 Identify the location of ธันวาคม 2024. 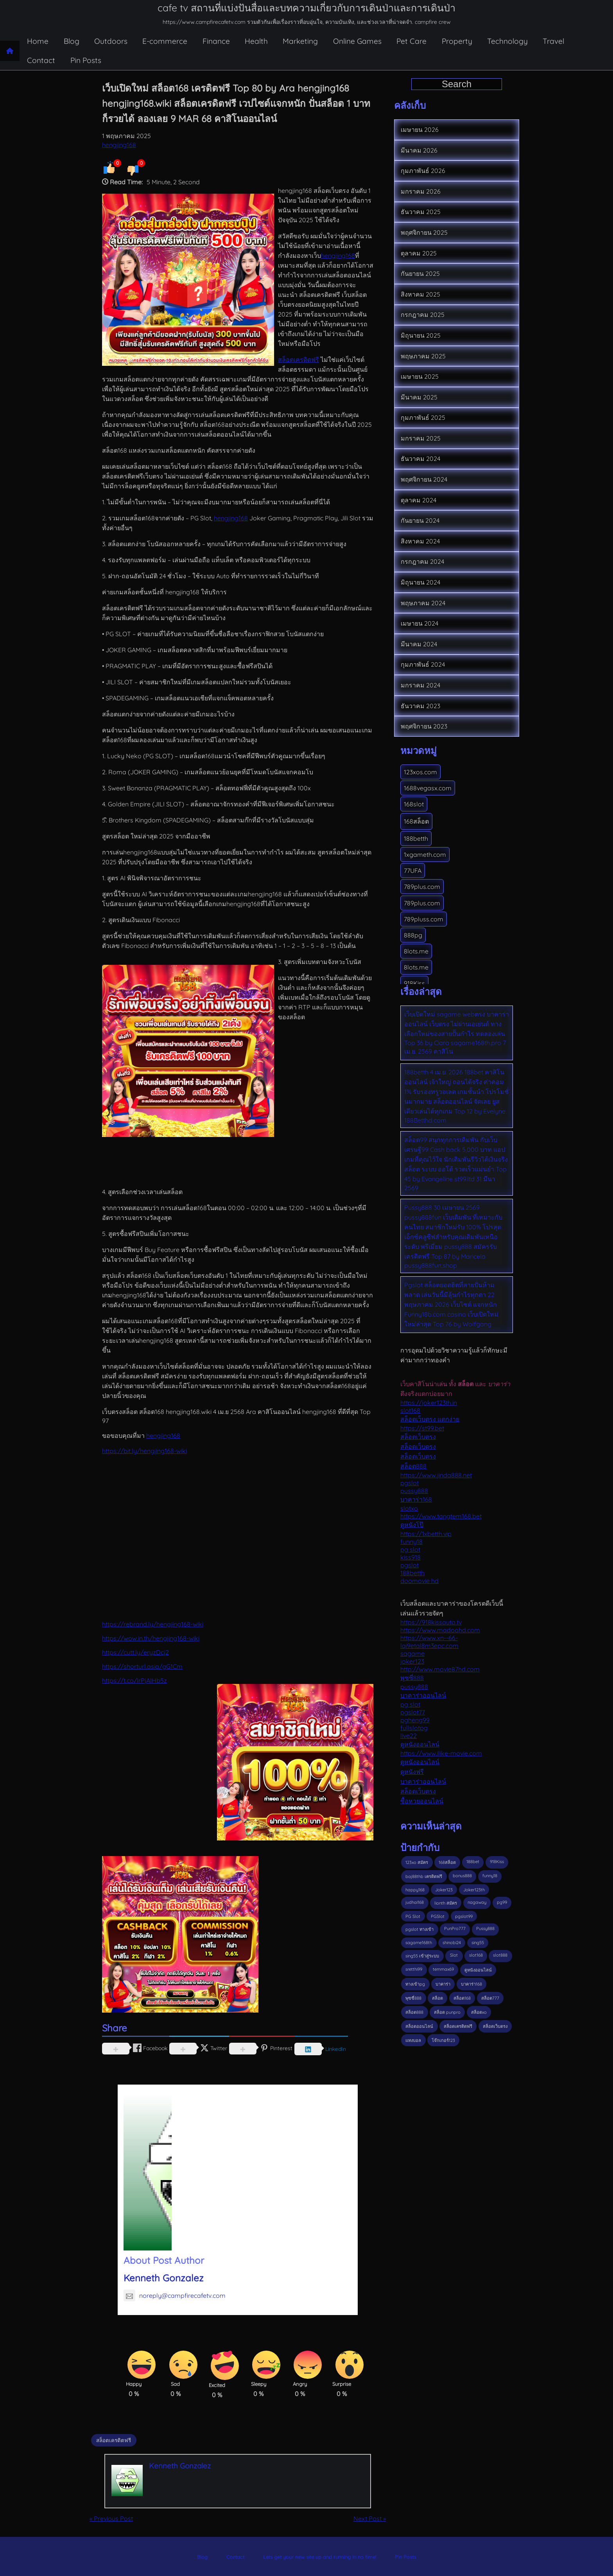
(420, 458).